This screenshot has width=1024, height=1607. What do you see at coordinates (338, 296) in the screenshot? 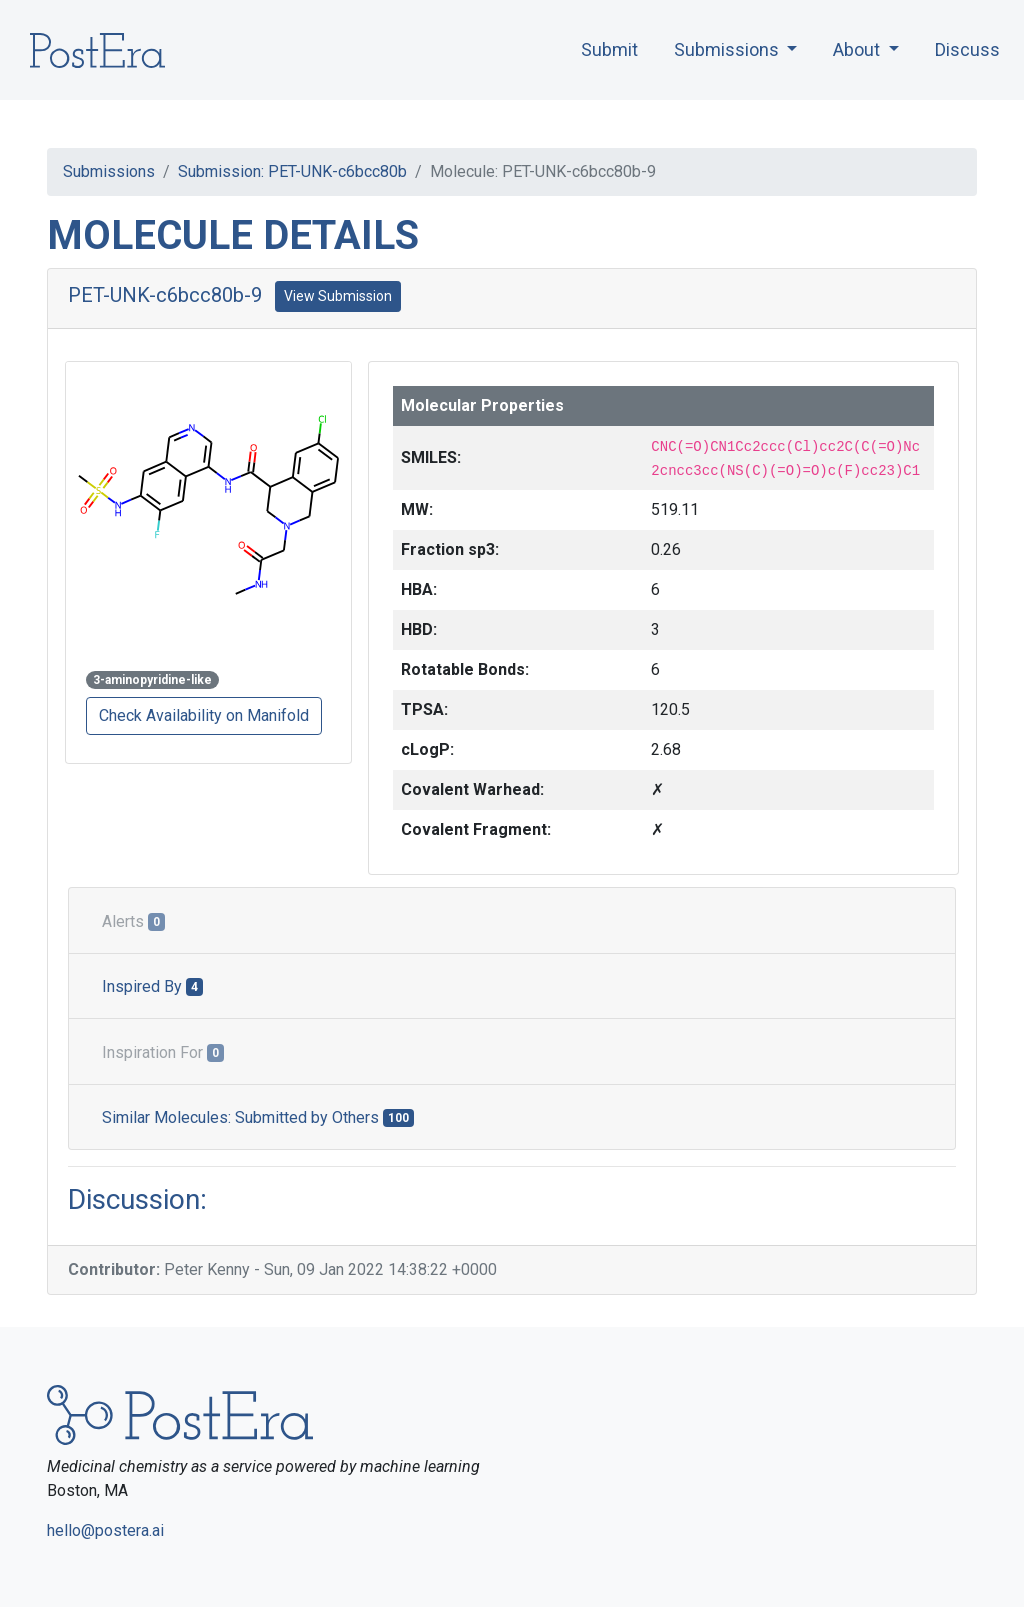
I see `View Submission` at bounding box center [338, 296].